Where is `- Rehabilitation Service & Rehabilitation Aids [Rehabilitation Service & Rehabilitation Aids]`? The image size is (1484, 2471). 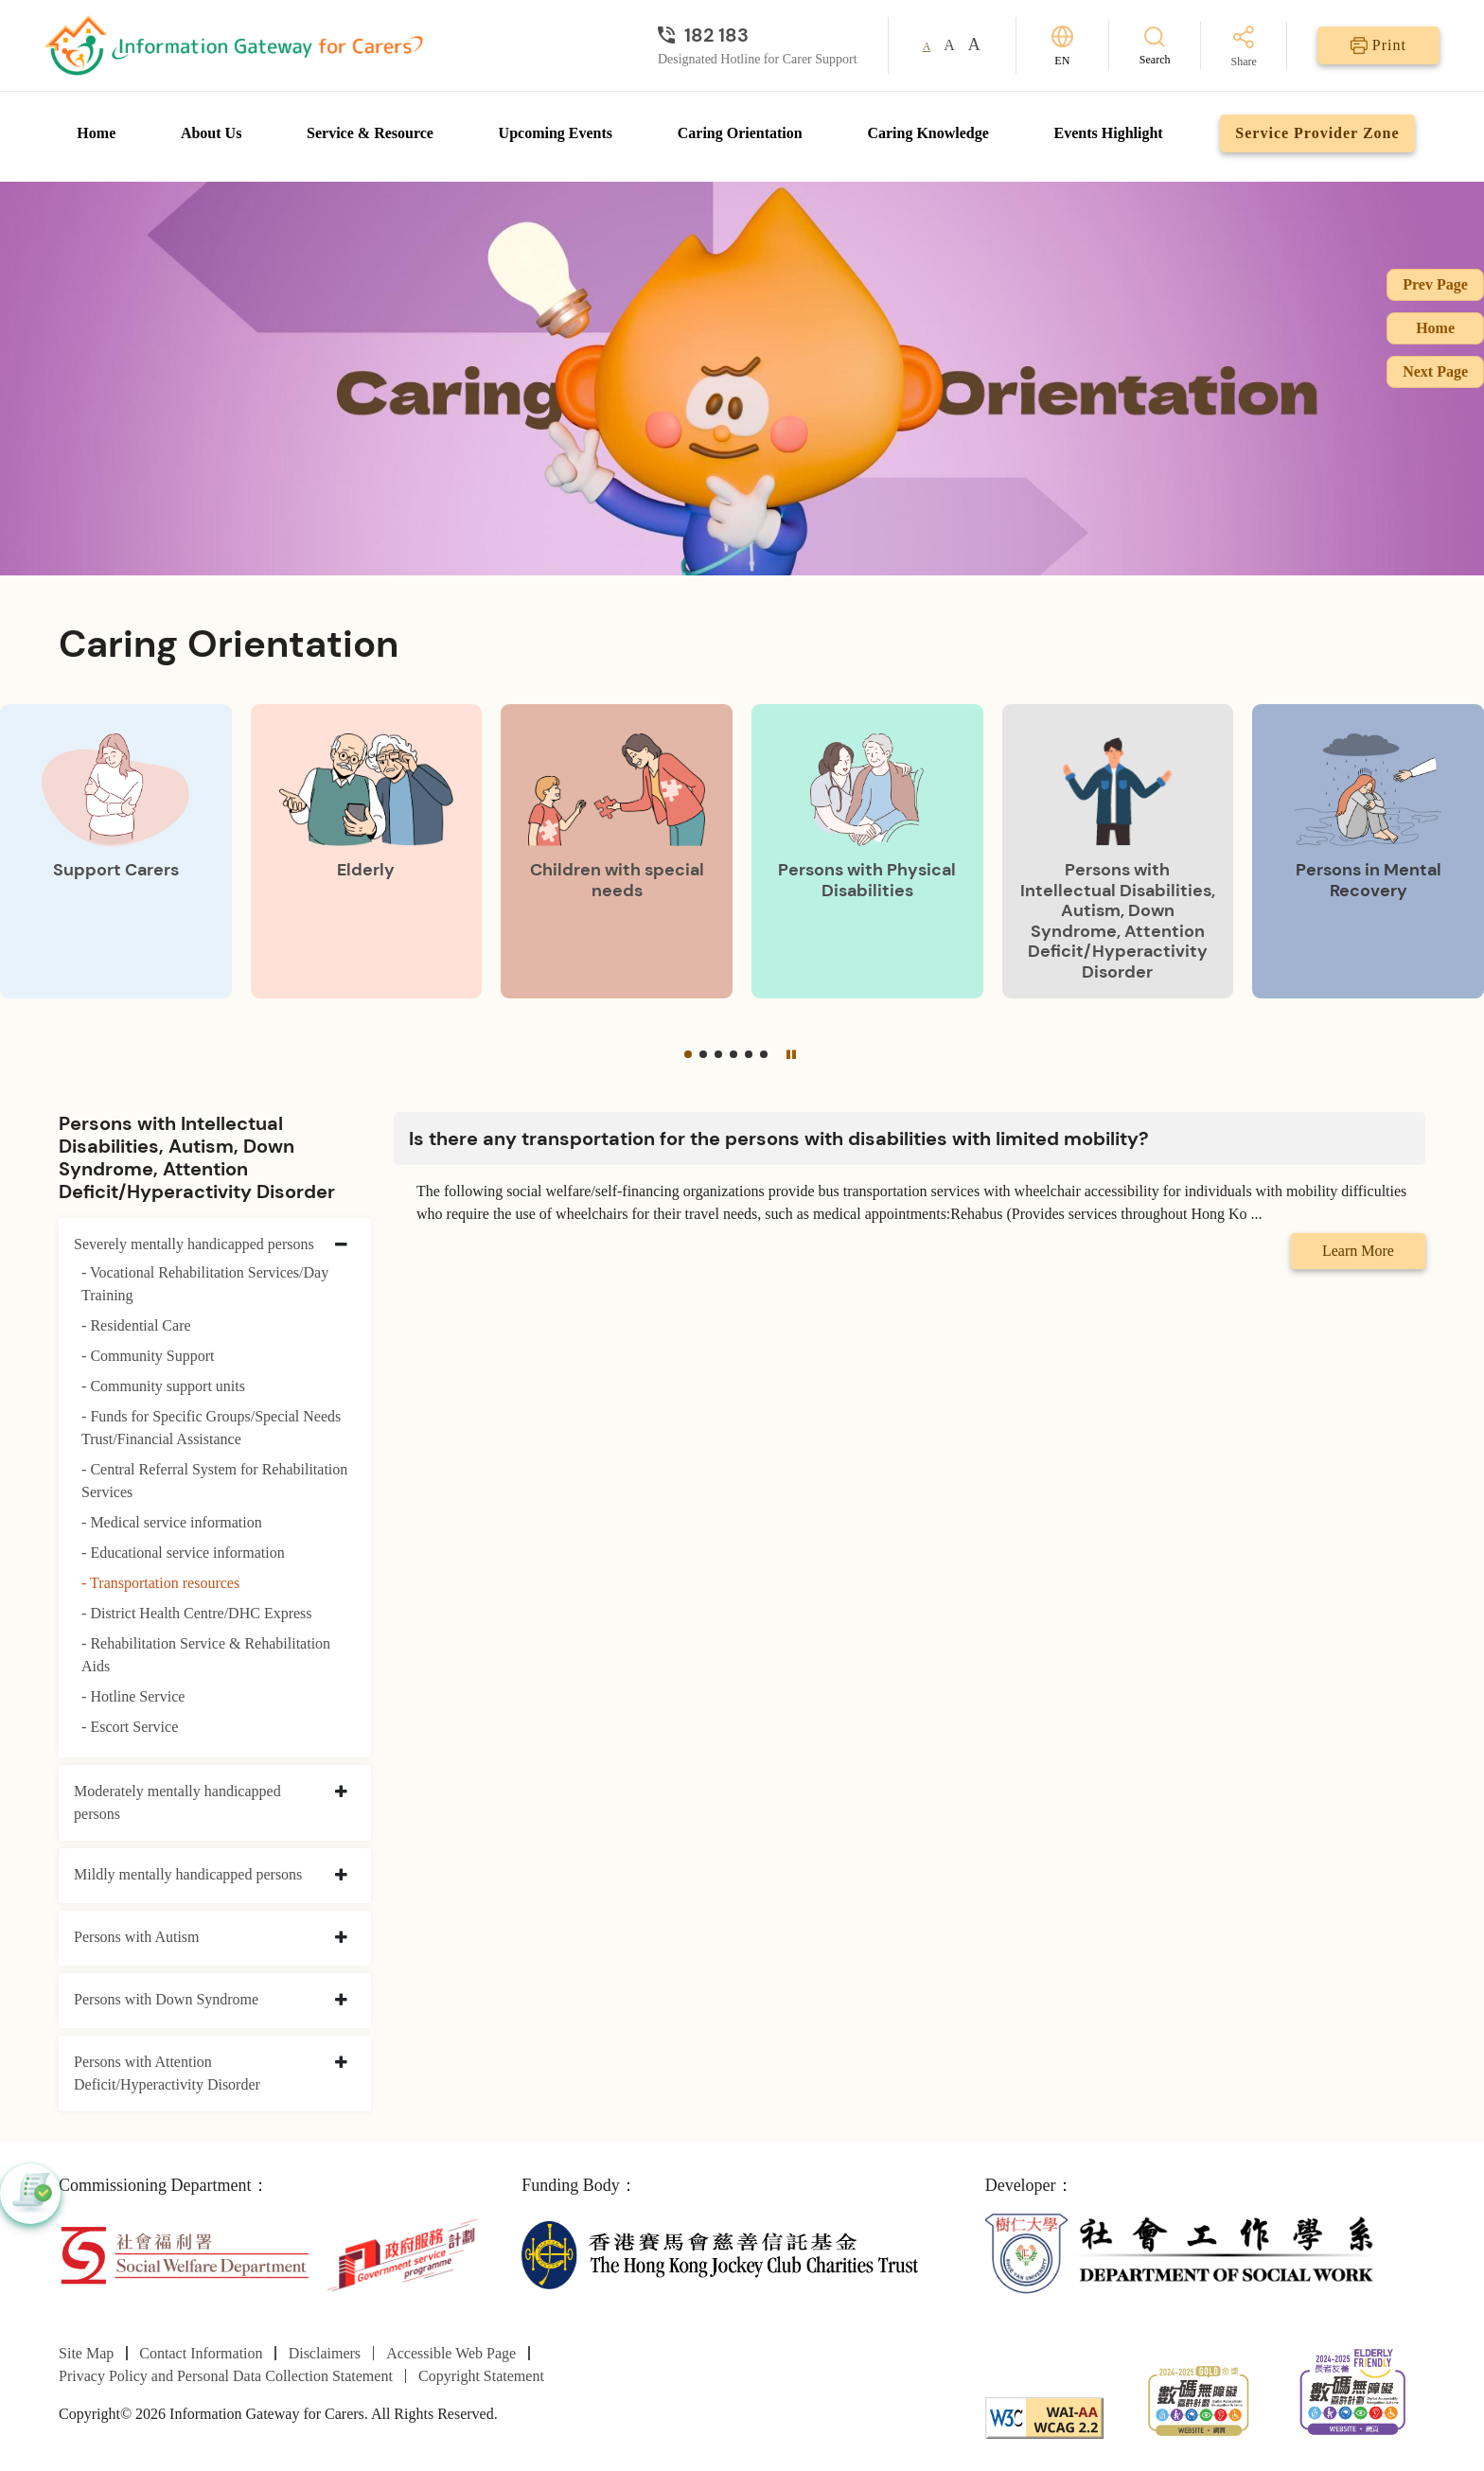
- Rehabilitation Service & Rehabilitation Aids [Rehabilitation Service & Rehabilitation Aids] is located at coordinates (205, 1654).